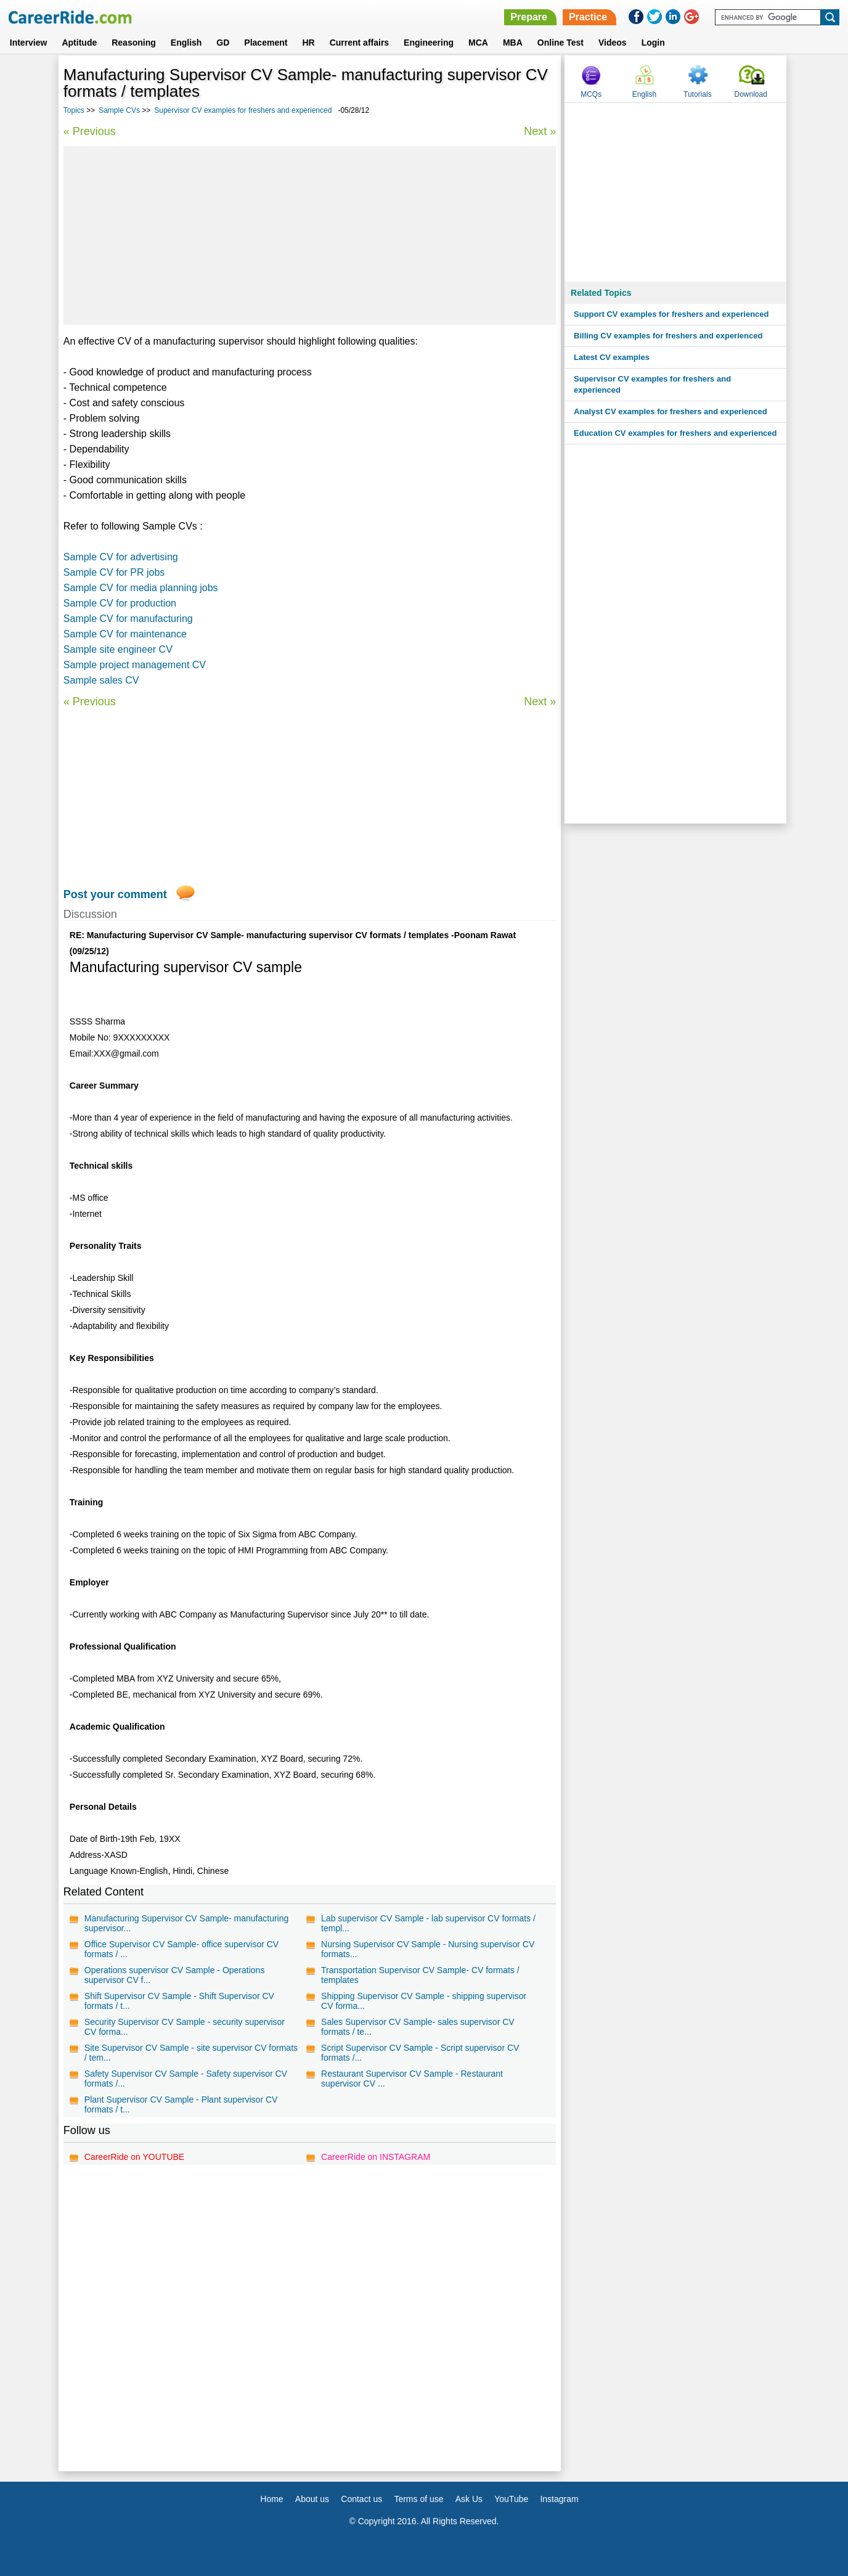 This screenshot has height=2576, width=848. I want to click on Shift Supervisor CV Sample - Shift Supervisor CV formats / t..., so click(179, 2001).